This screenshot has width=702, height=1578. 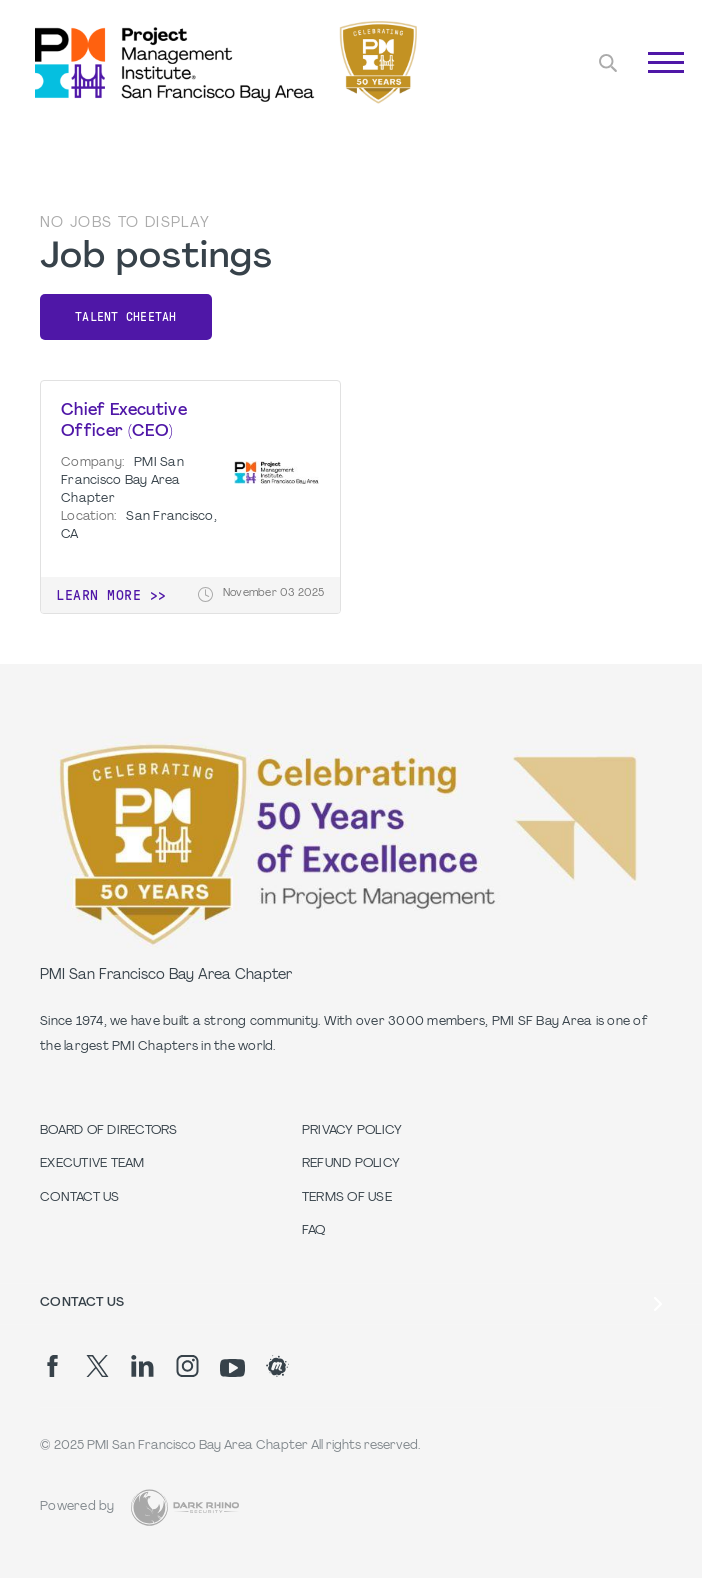 I want to click on Talent Cheetah, so click(x=126, y=317).